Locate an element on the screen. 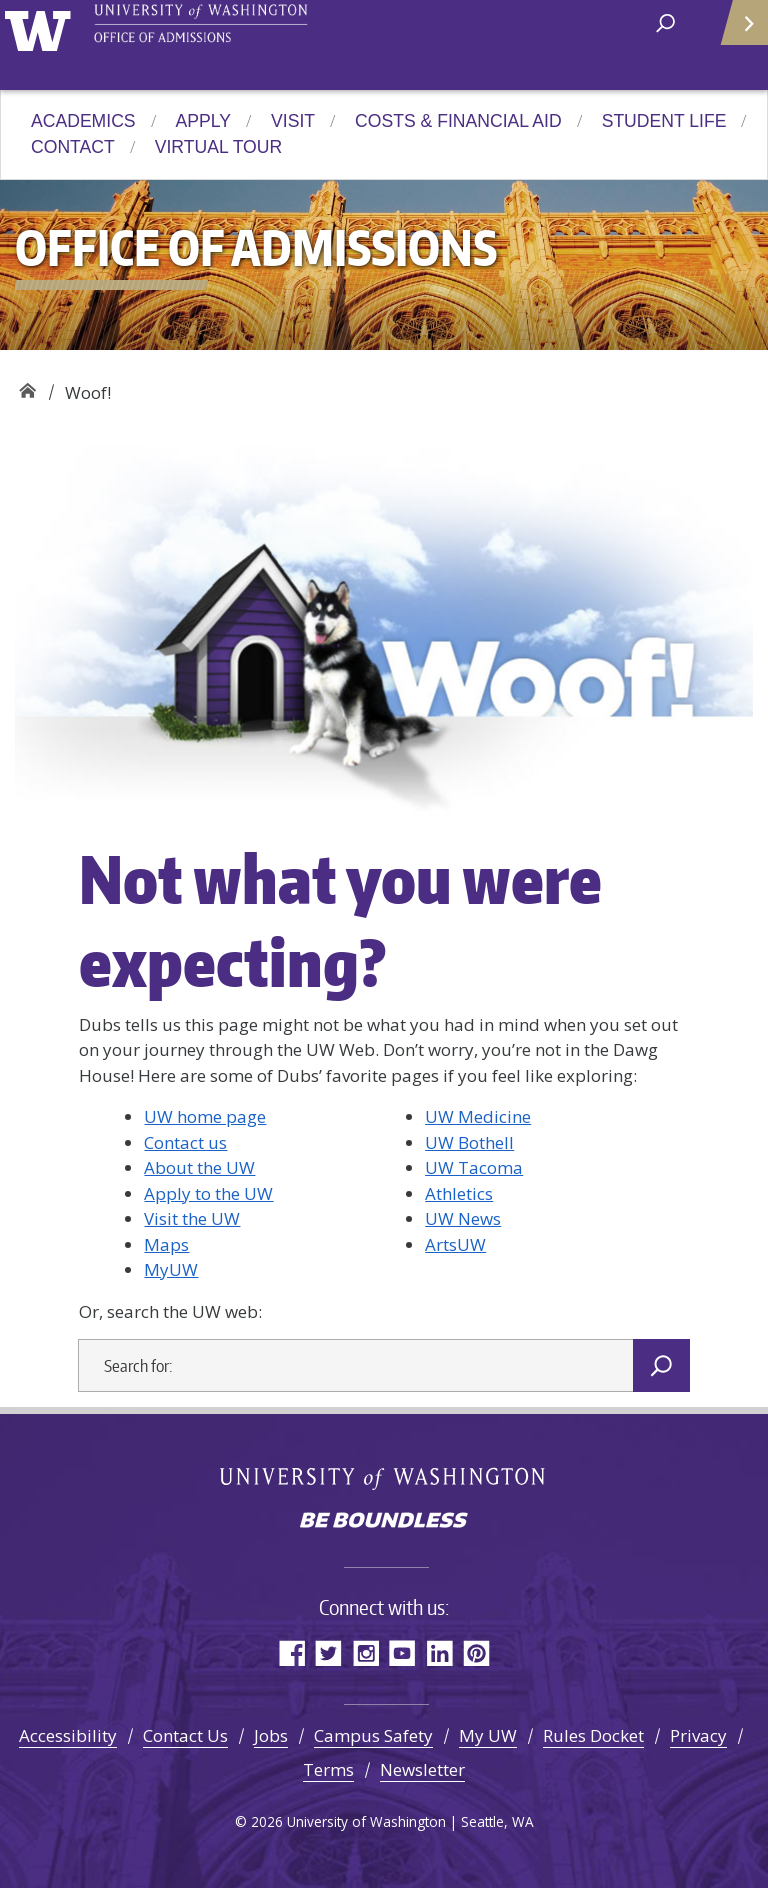 Image resolution: width=768 pixels, height=1888 pixels. YouTube is located at coordinates (402, 1652).